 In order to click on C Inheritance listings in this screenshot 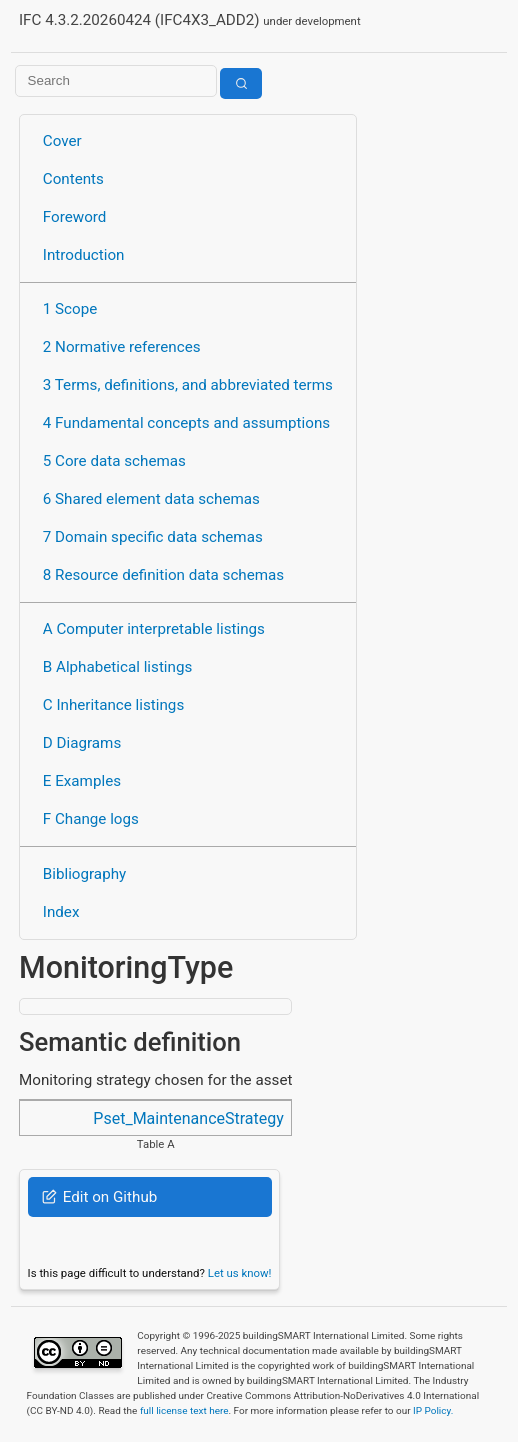, I will do `click(113, 705)`.